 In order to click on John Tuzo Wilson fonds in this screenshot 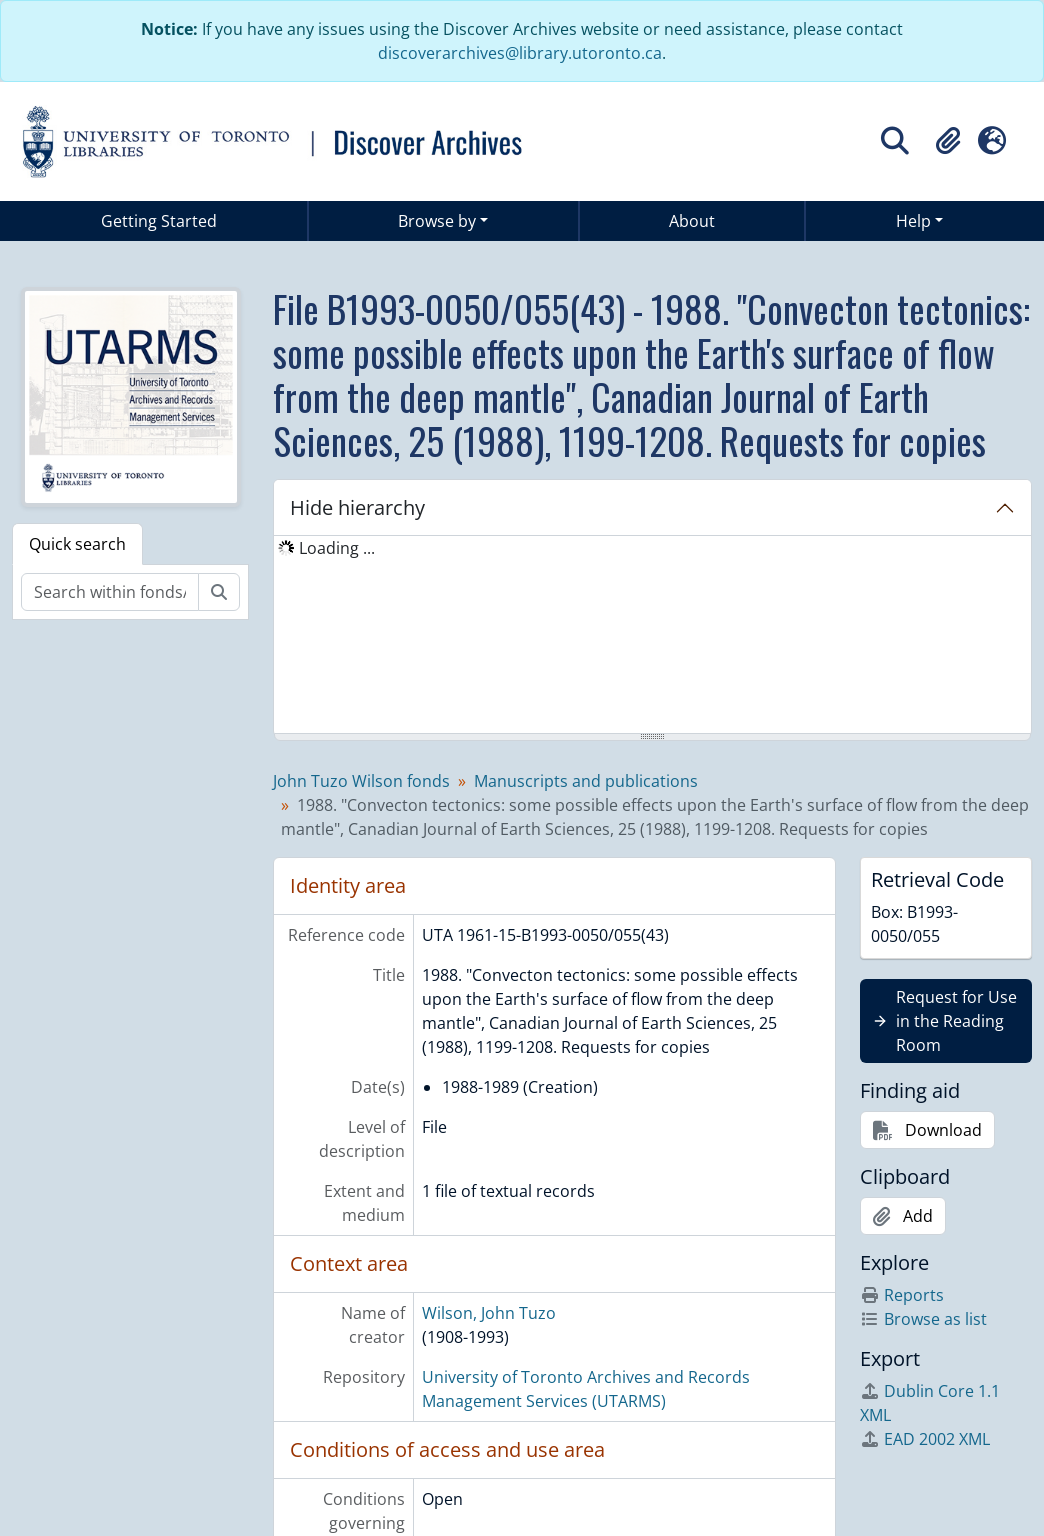, I will do `click(361, 781)`.